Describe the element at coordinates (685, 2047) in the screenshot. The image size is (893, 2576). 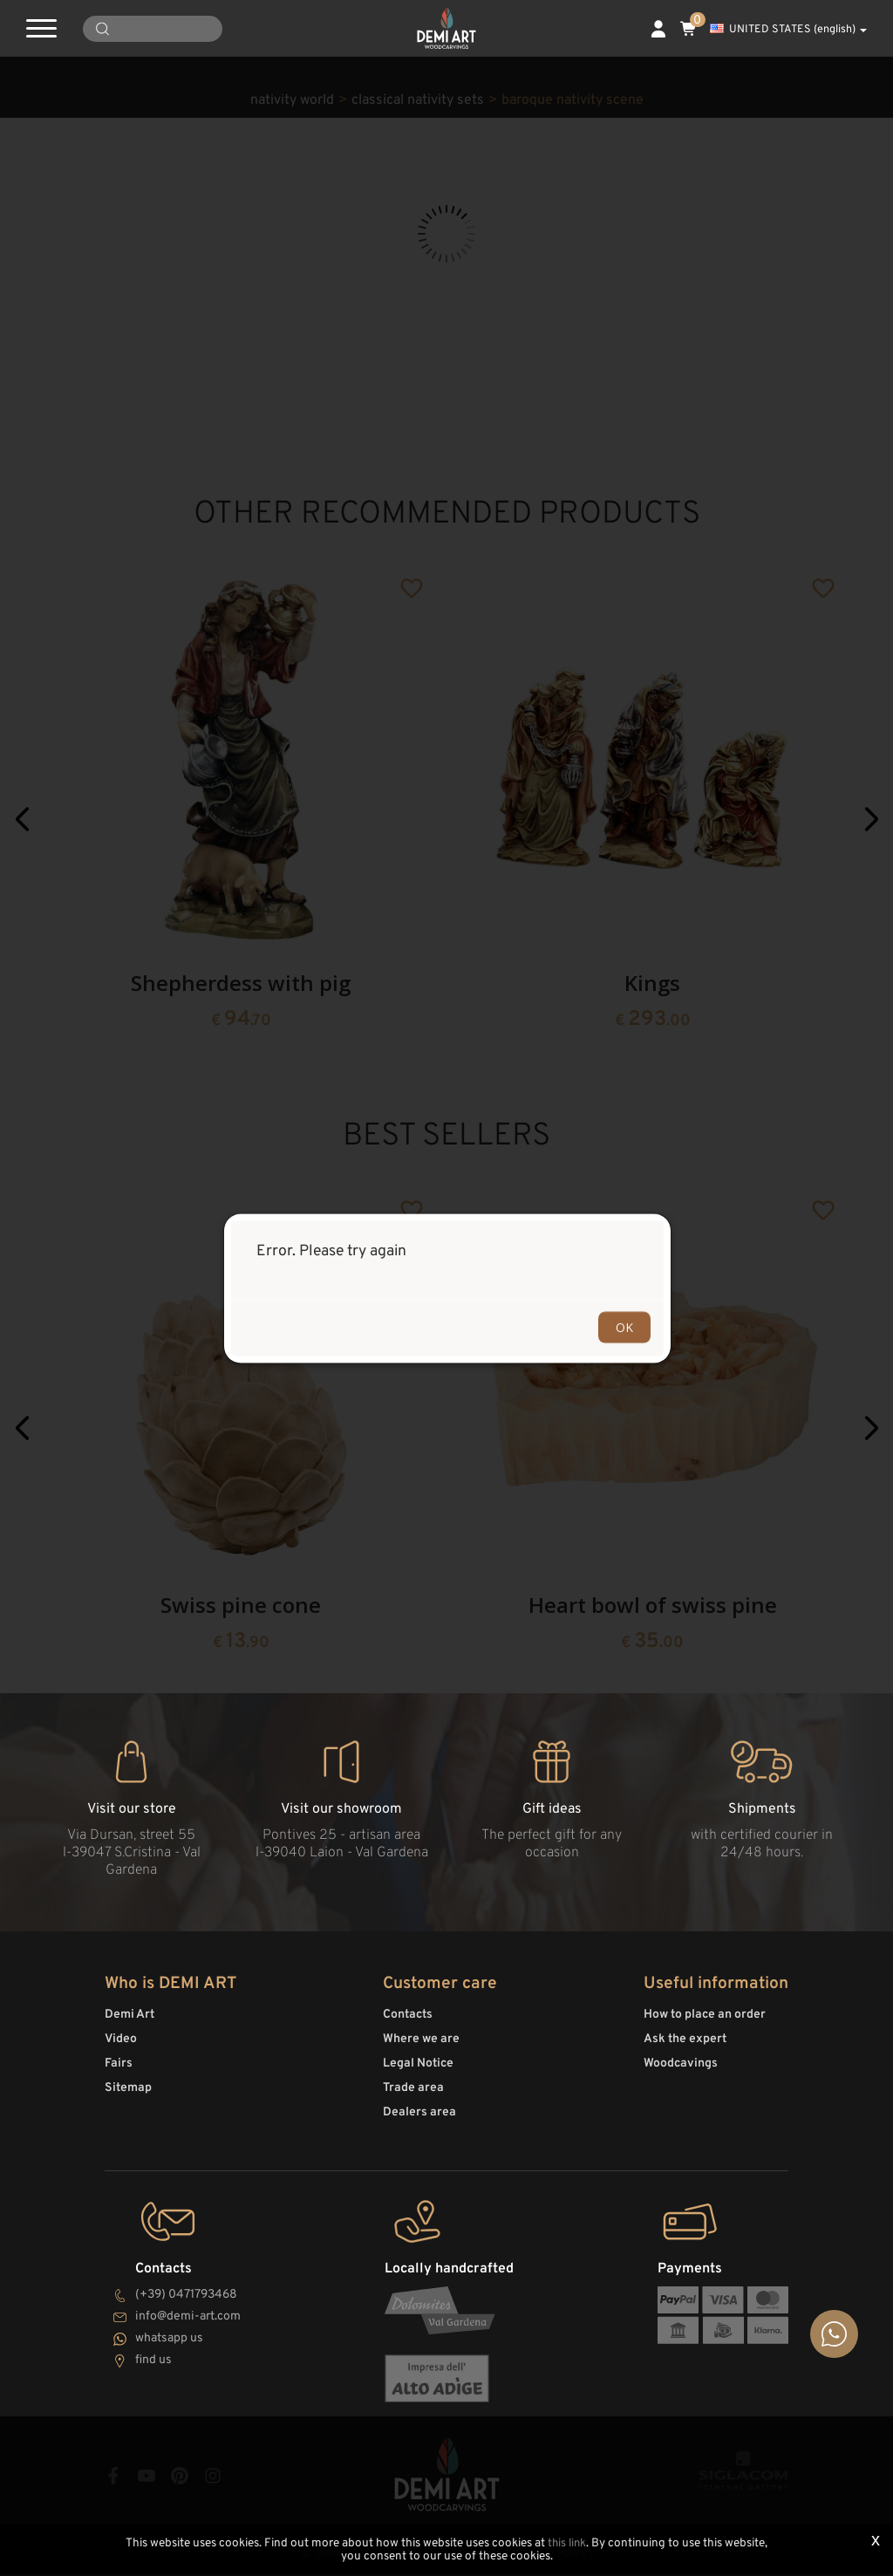
I see `Ask the expert` at that location.